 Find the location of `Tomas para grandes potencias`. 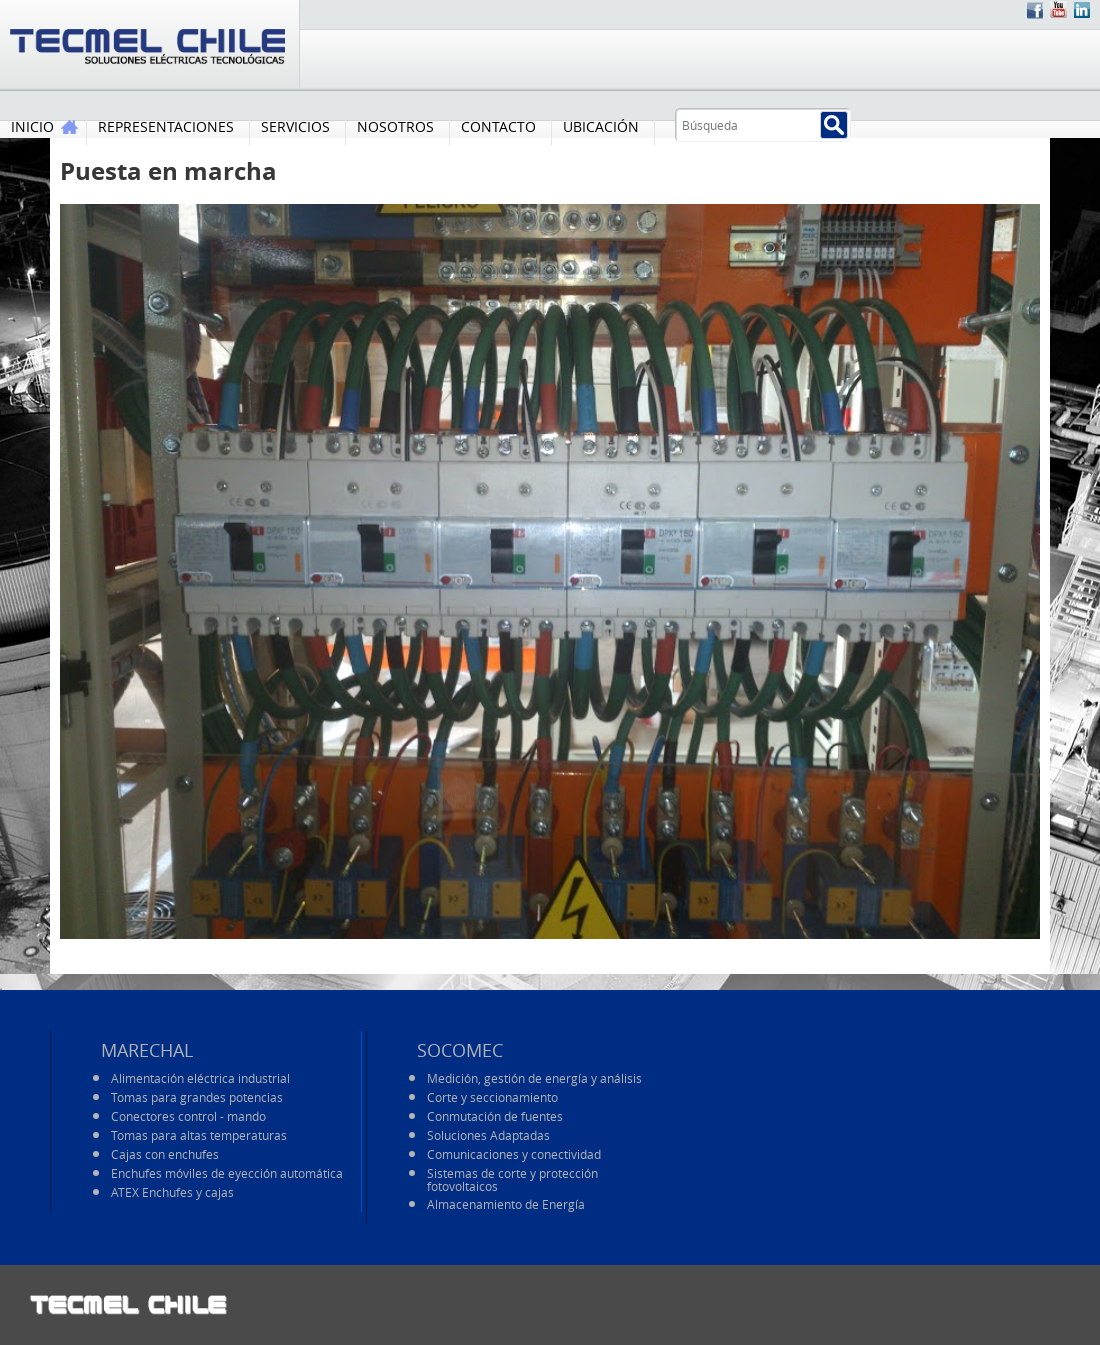

Tomas para grandes potencias is located at coordinates (197, 1097).